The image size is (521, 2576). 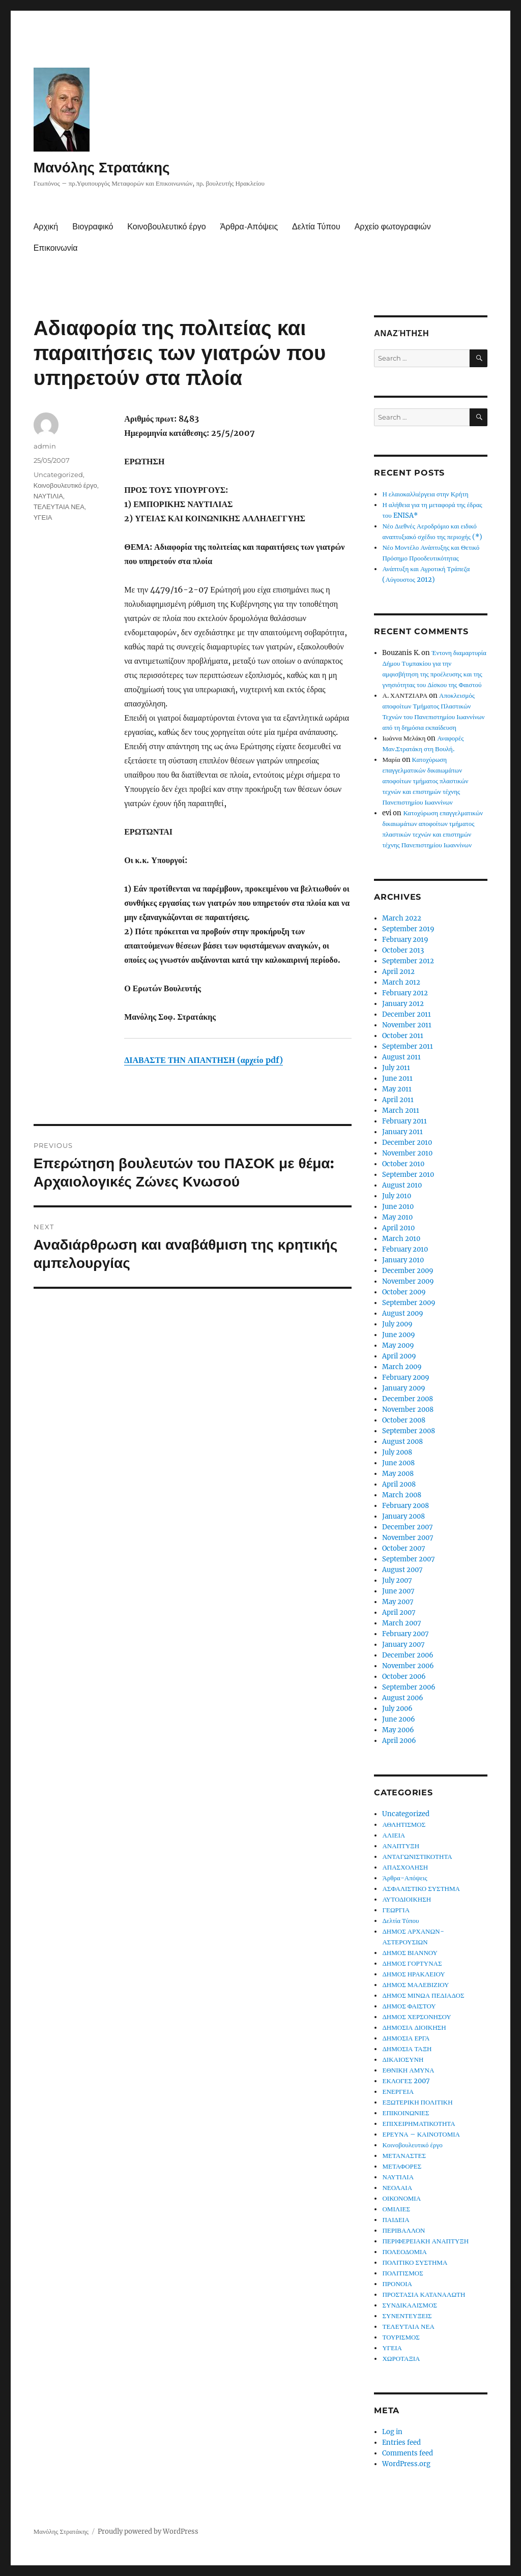 I want to click on ΔΗΜΟΣ ΓΟΡΤΥΝΑΣ, so click(x=412, y=1963).